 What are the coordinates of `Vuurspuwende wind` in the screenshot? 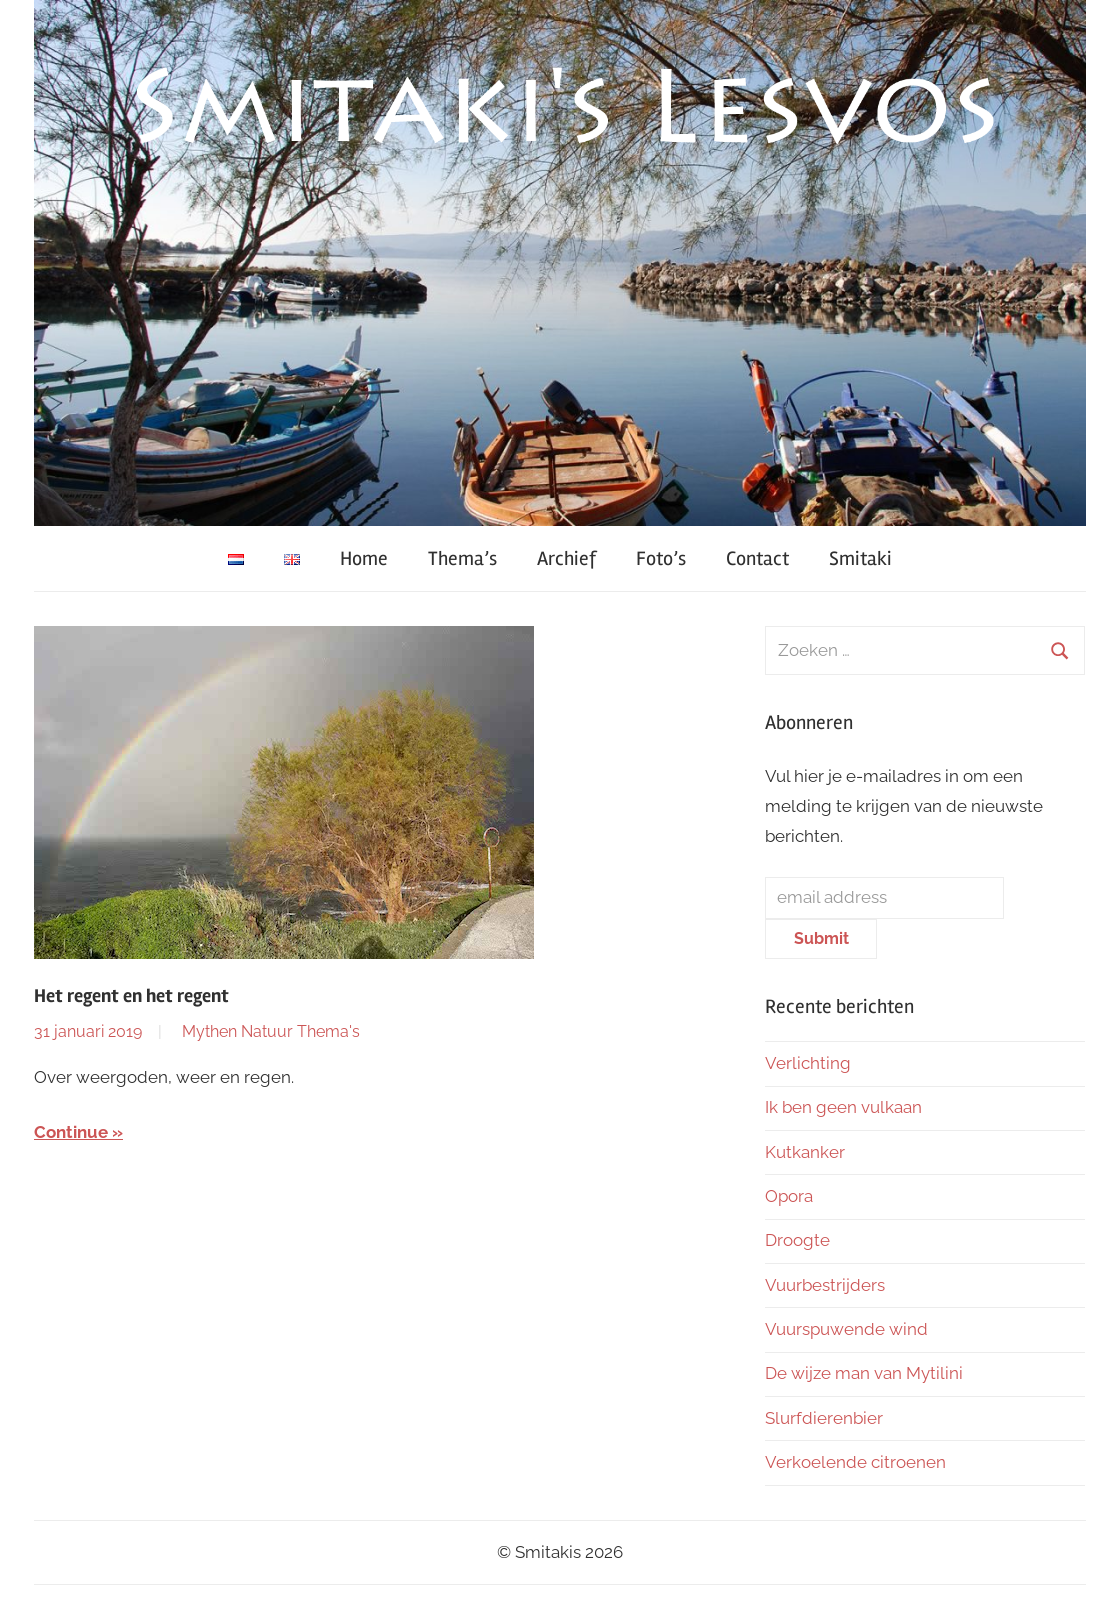 It's located at (846, 1329).